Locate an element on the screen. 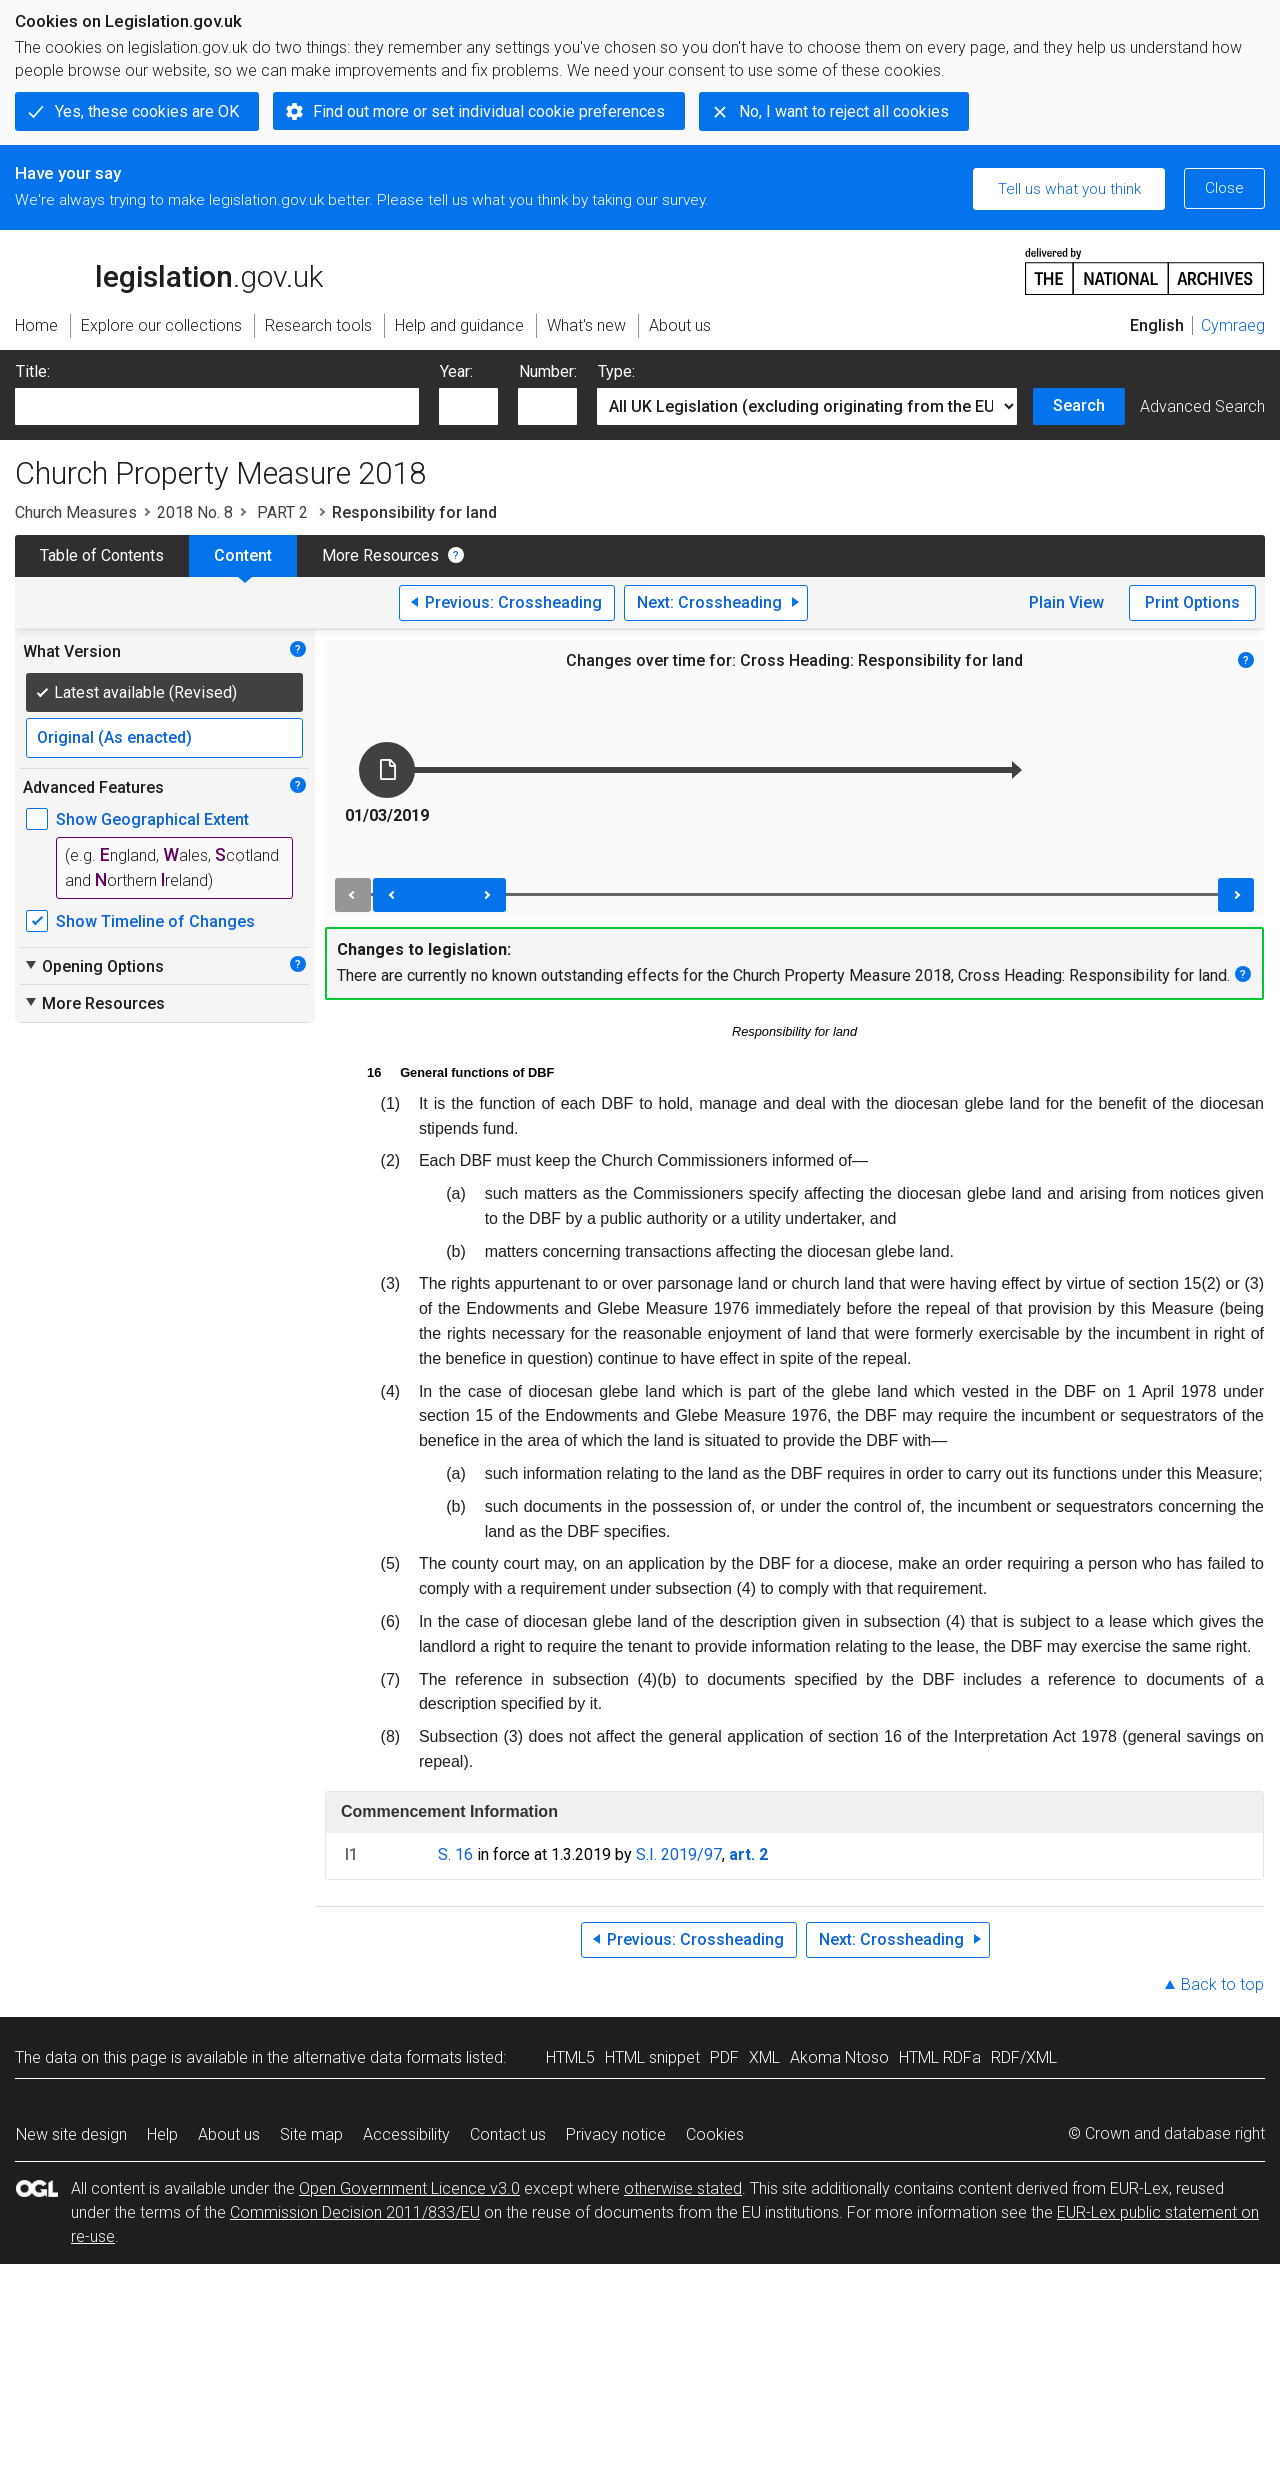  otherwise stated is located at coordinates (683, 2188).